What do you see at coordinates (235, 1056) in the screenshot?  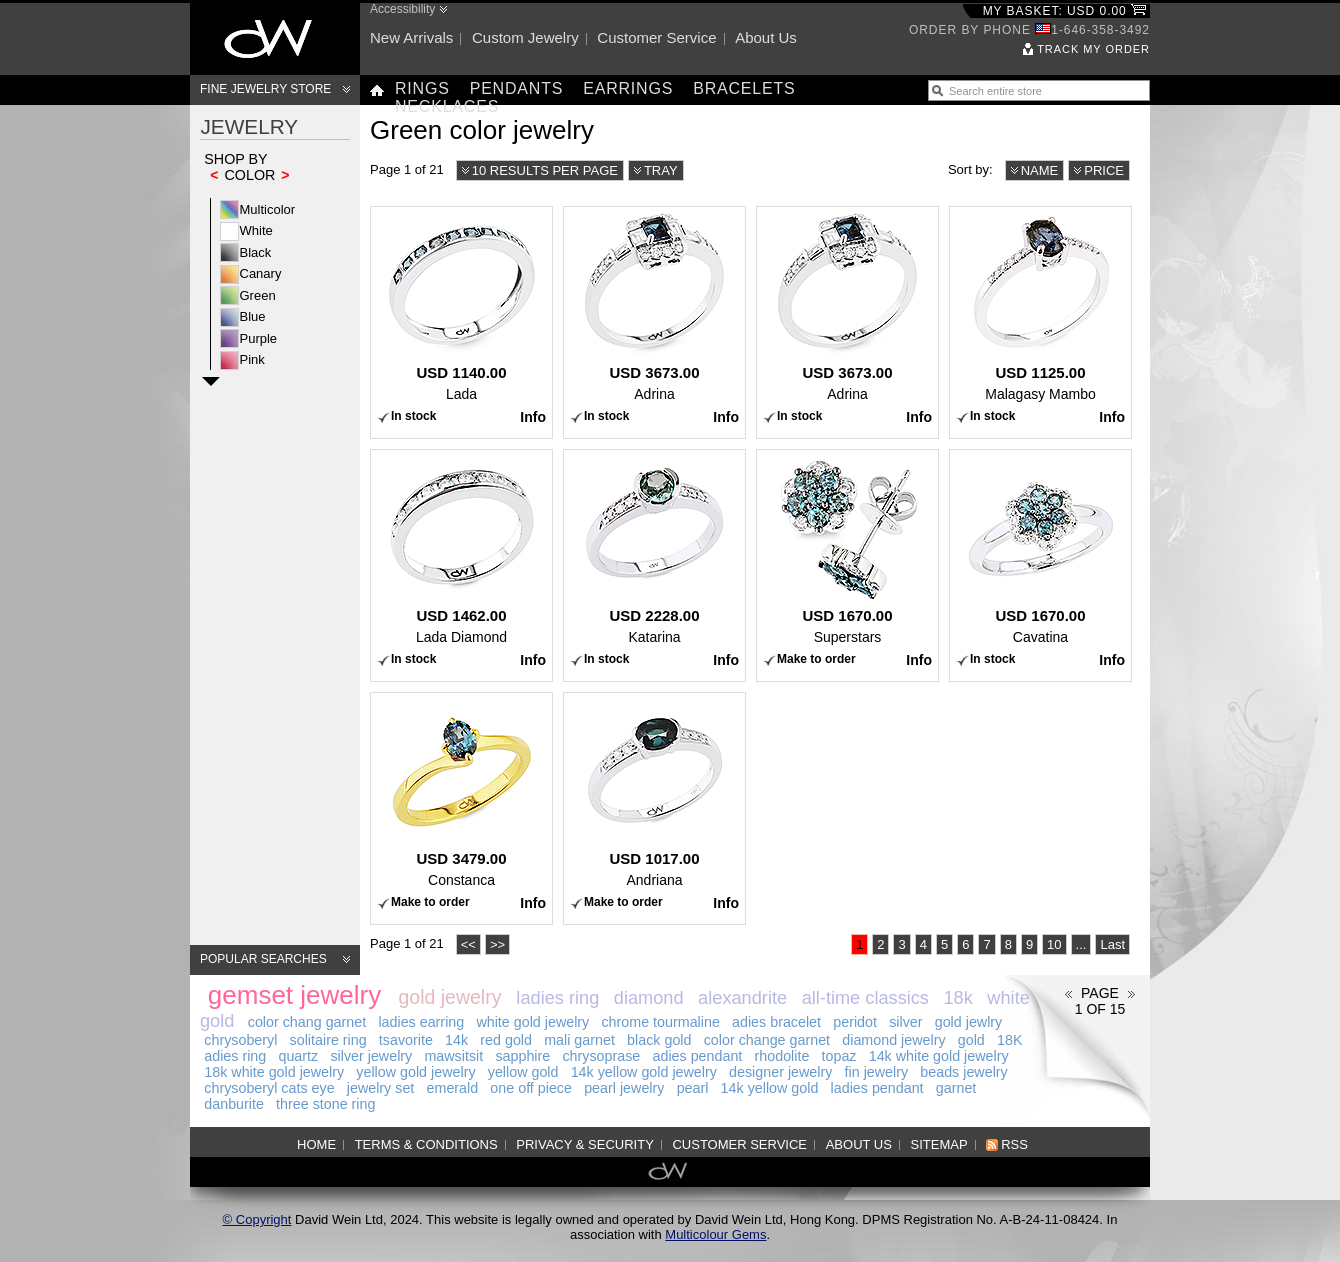 I see `adies ring` at bounding box center [235, 1056].